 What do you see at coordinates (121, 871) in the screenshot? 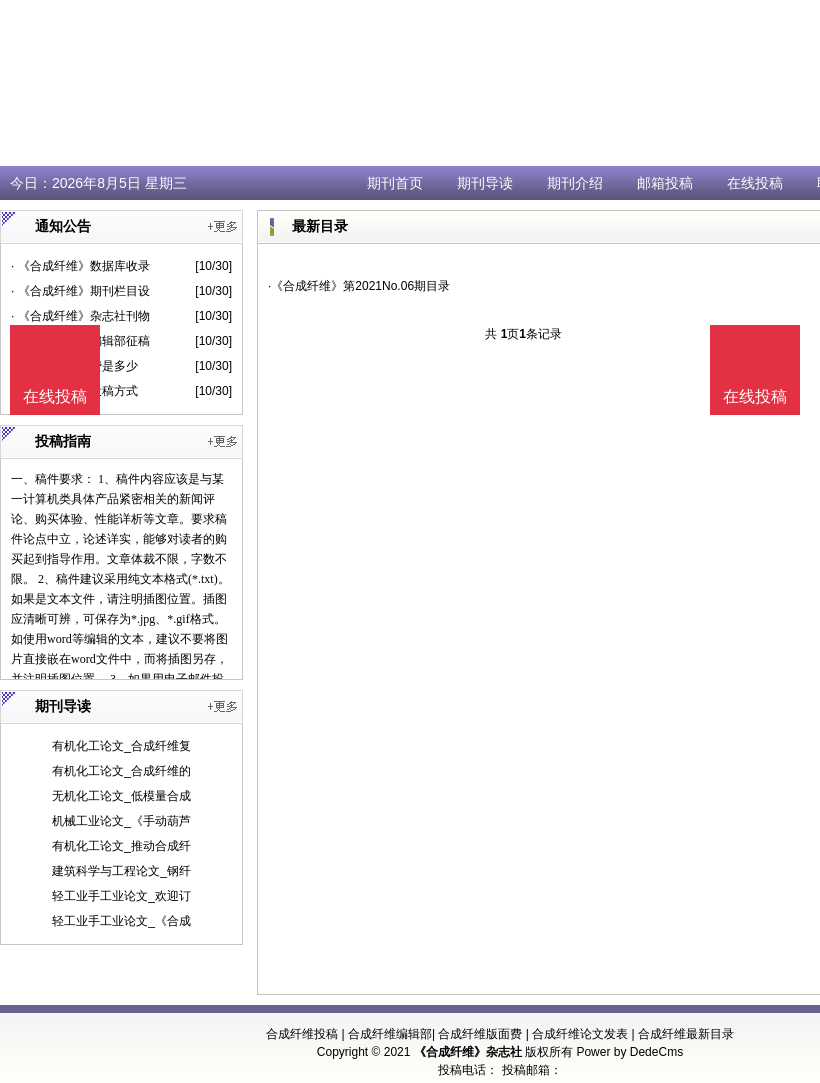
I see `建筑科学与工程论文_钢纤` at bounding box center [121, 871].